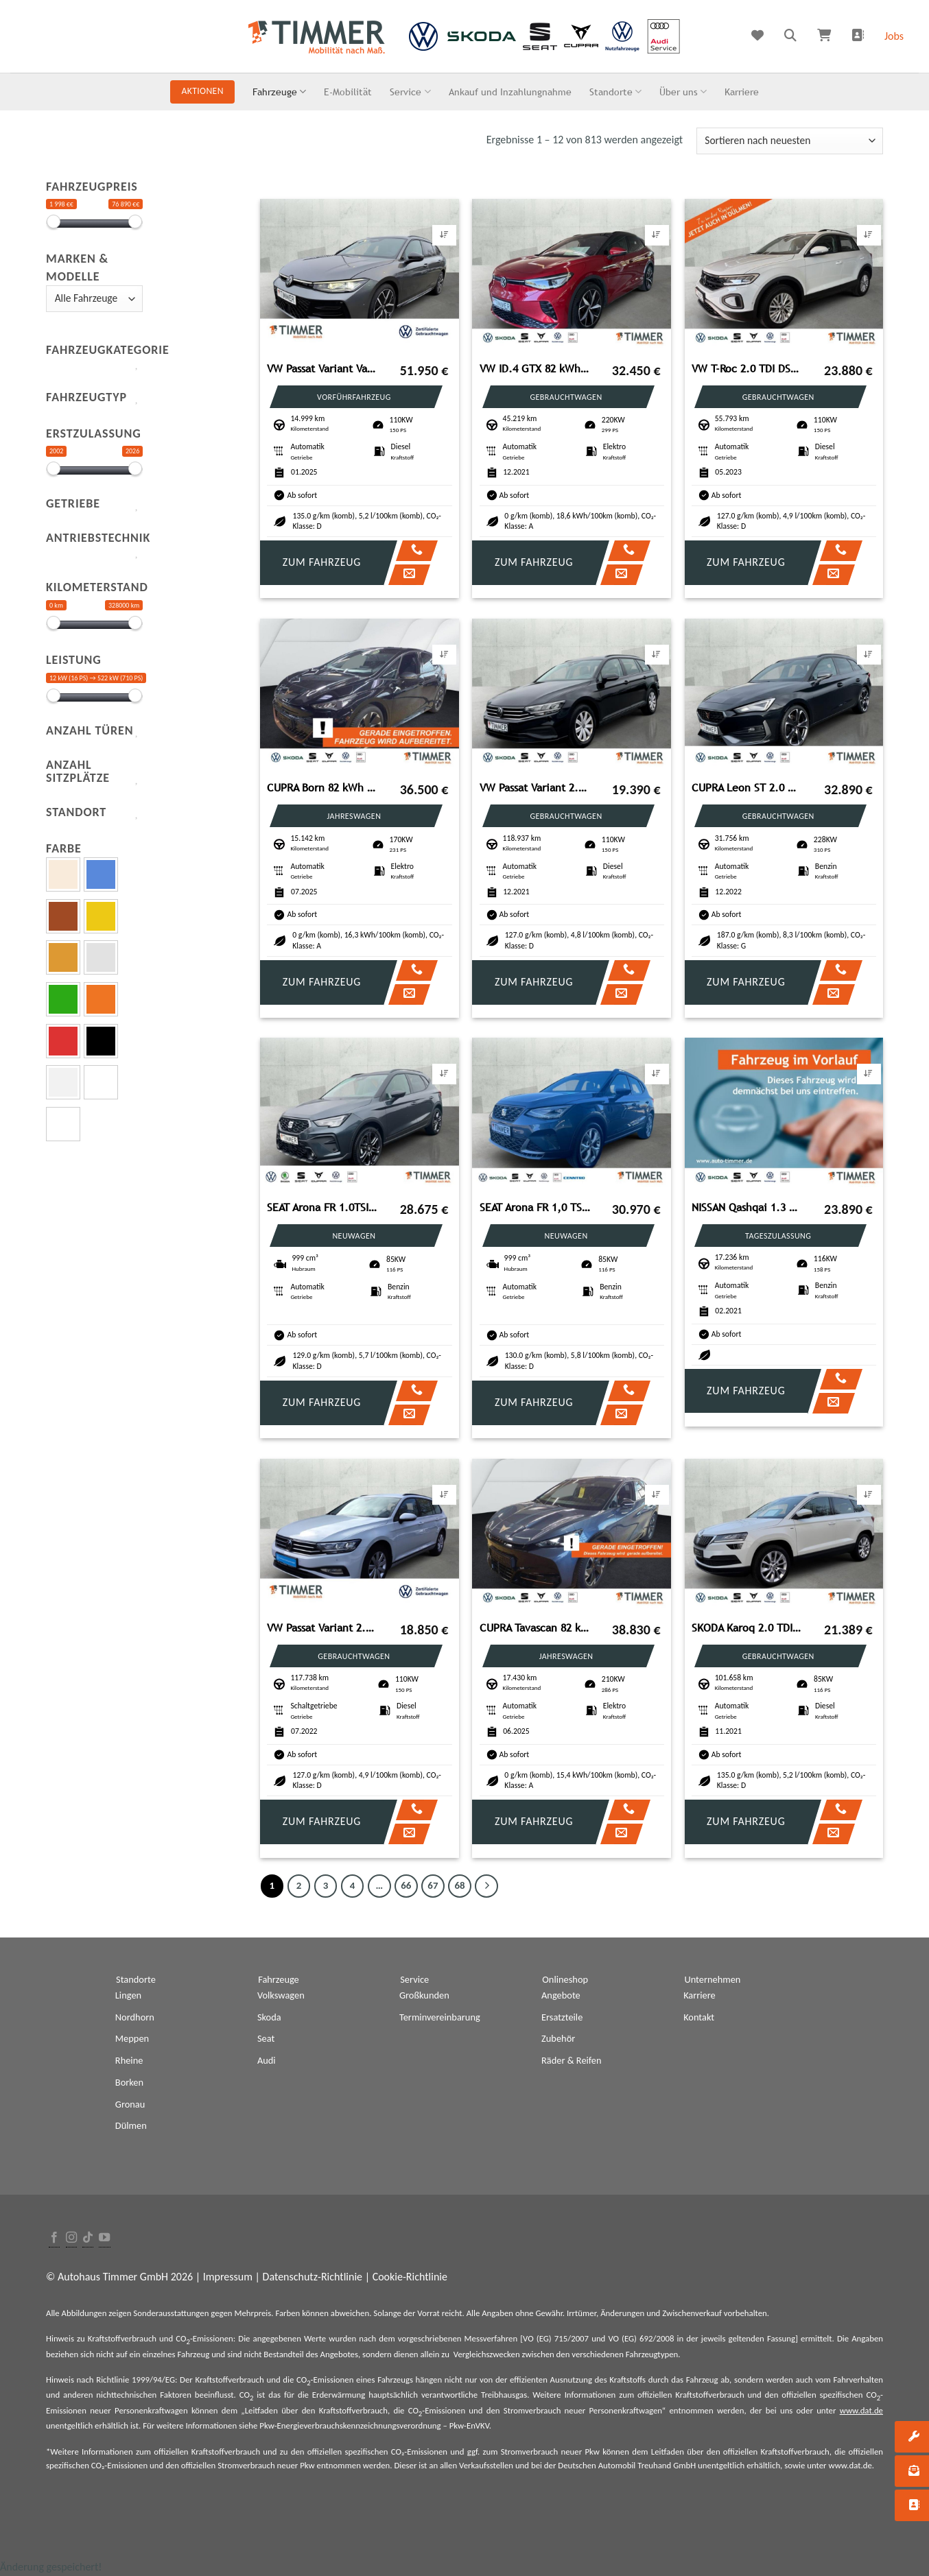 The height and width of the screenshot is (2576, 929). I want to click on Audi, so click(266, 2060).